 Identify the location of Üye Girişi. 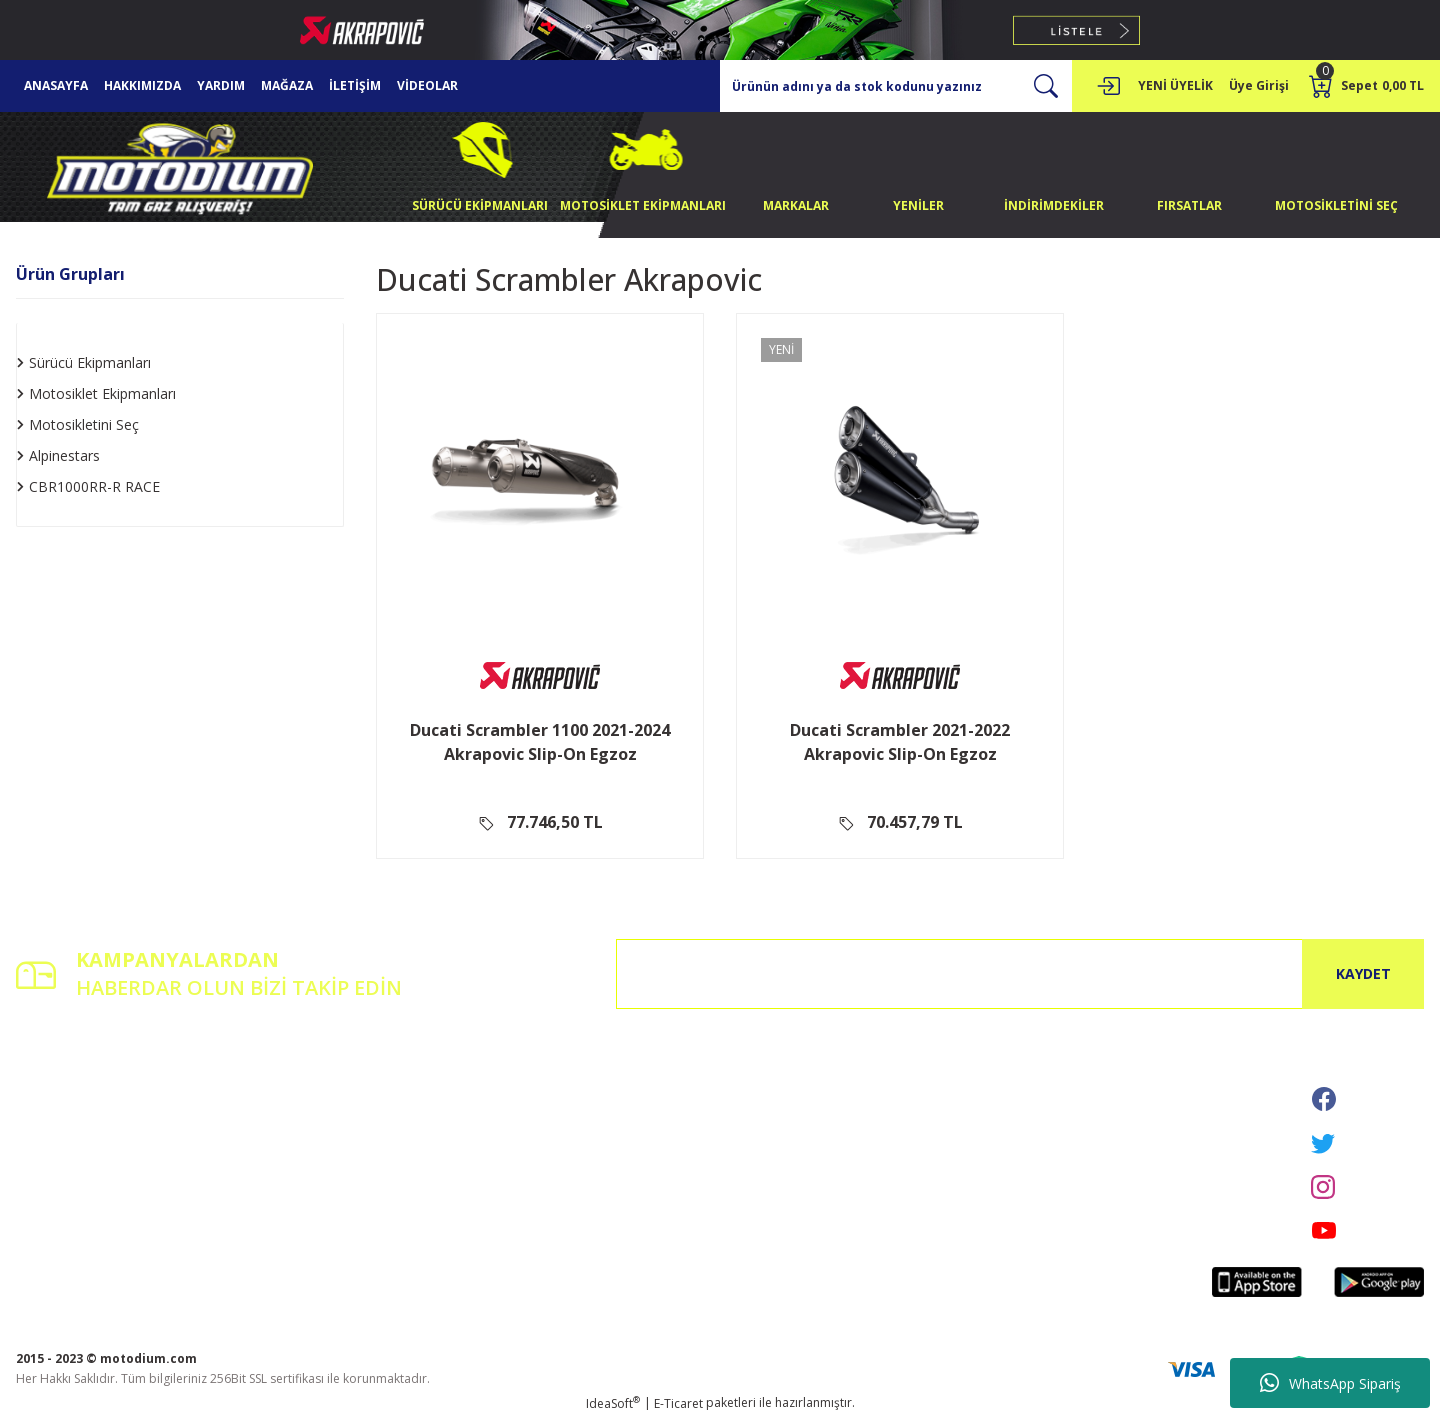
(43, 1104).